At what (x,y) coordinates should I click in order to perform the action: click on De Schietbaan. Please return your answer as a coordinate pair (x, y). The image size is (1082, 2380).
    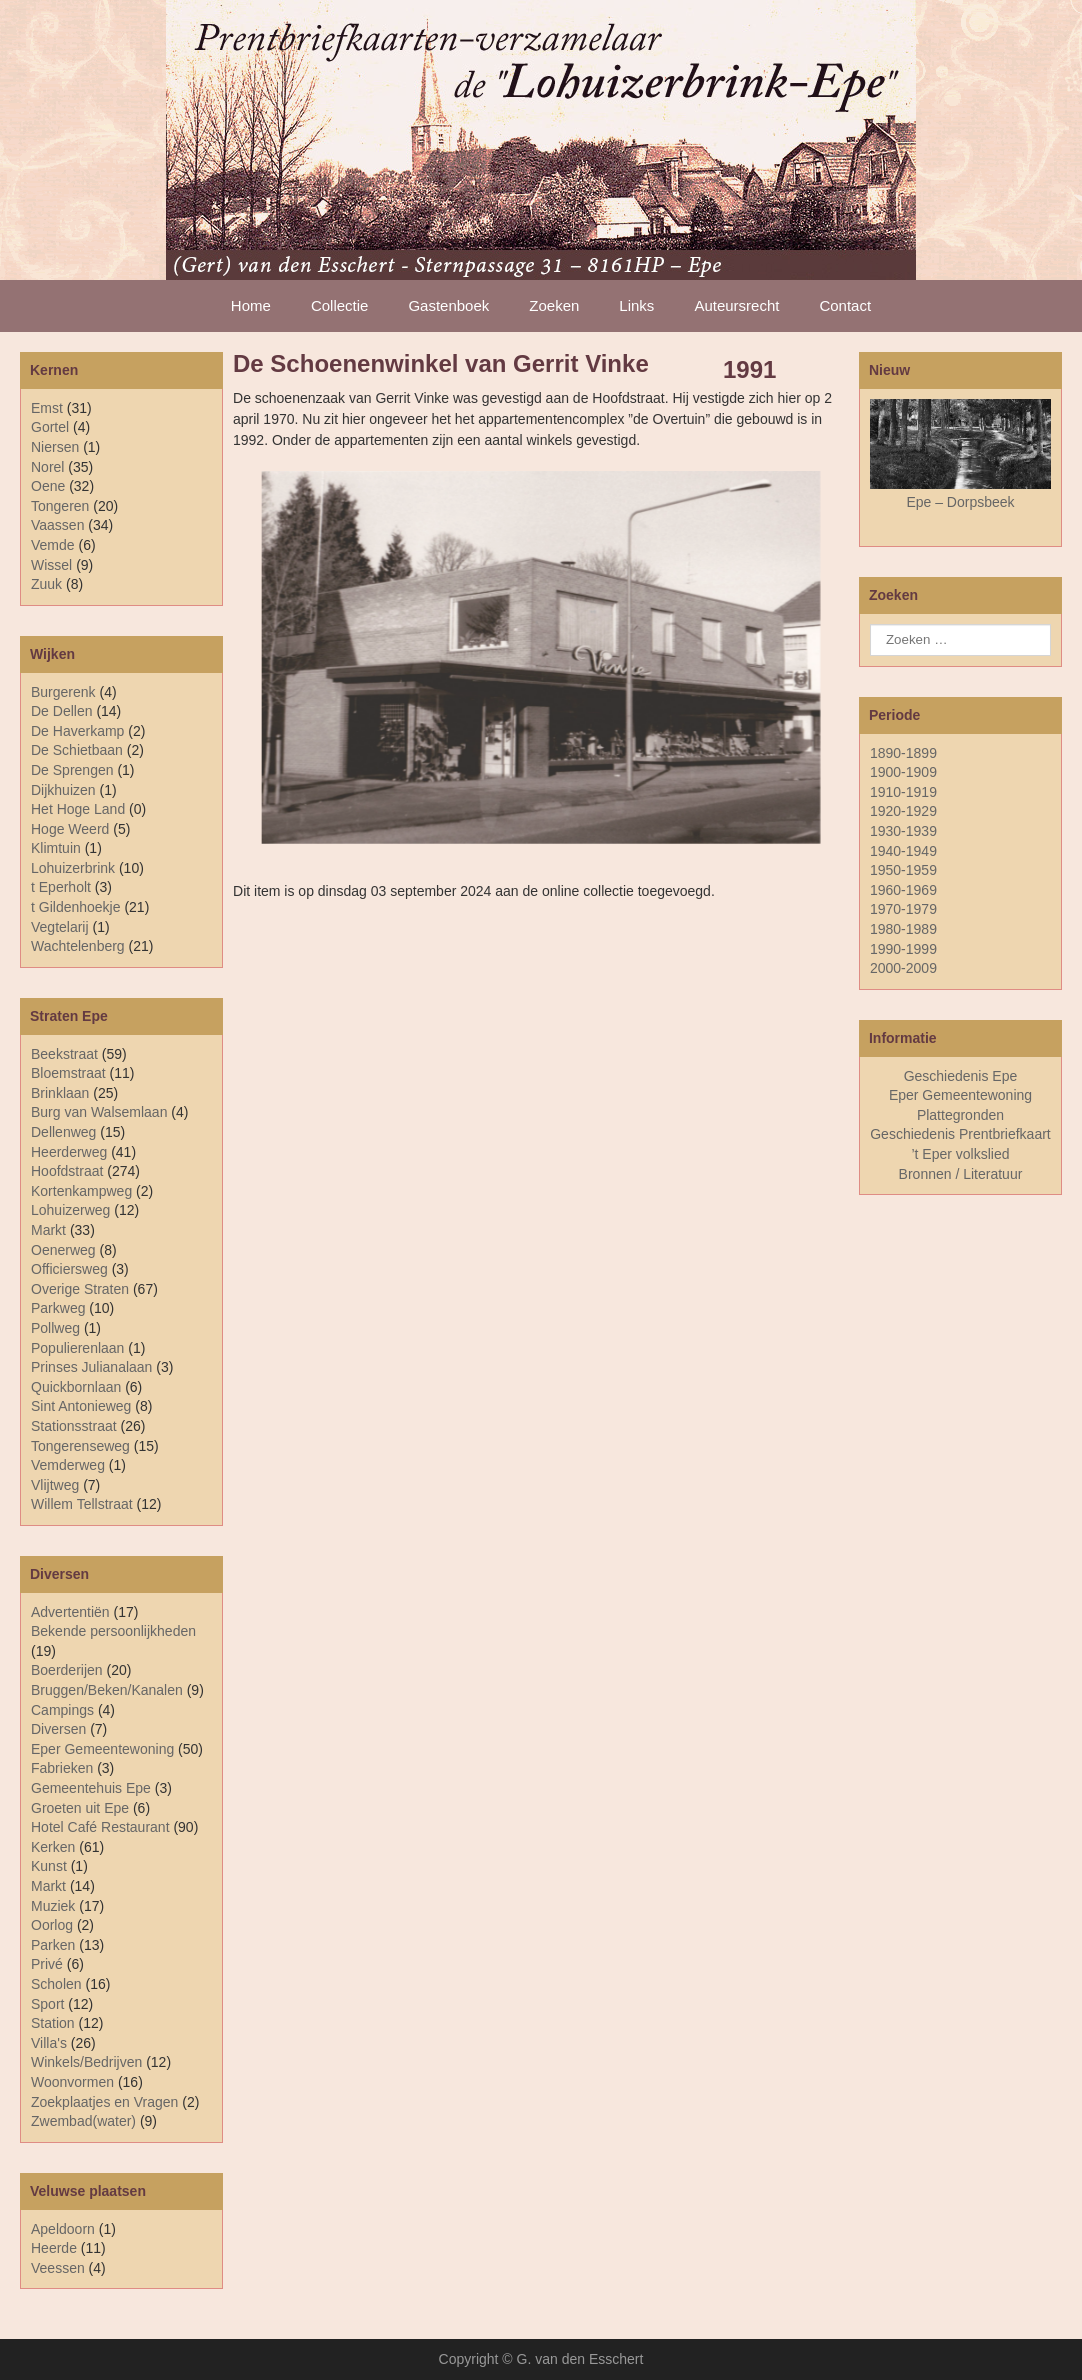
    Looking at the image, I should click on (77, 750).